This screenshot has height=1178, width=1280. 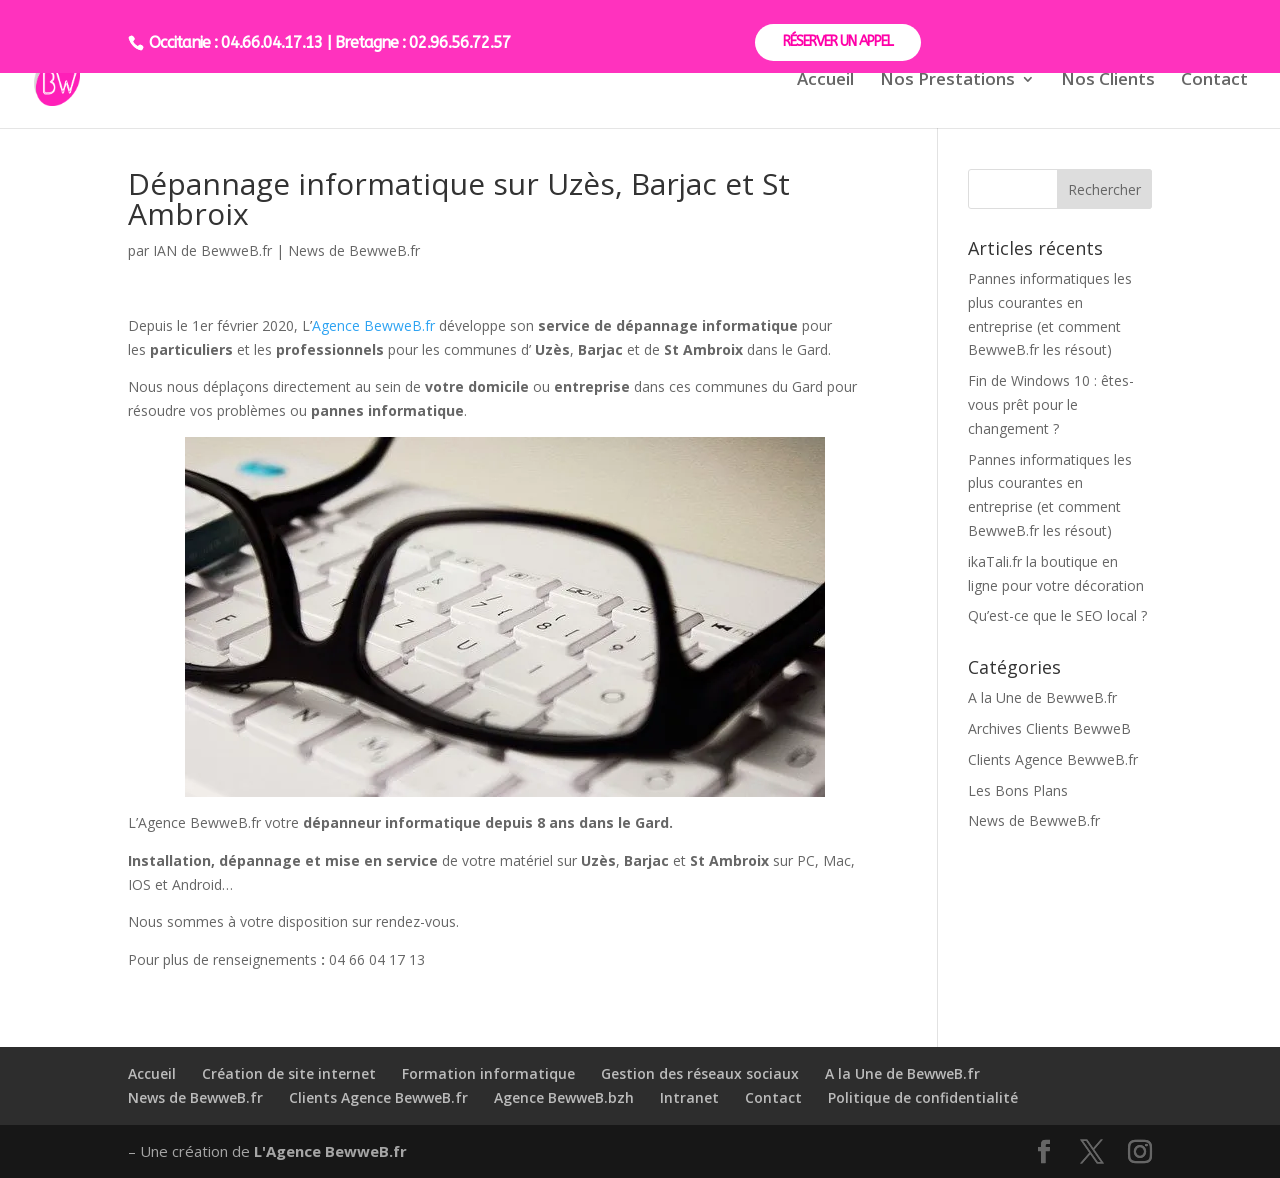 I want to click on Contact, so click(x=1214, y=81).